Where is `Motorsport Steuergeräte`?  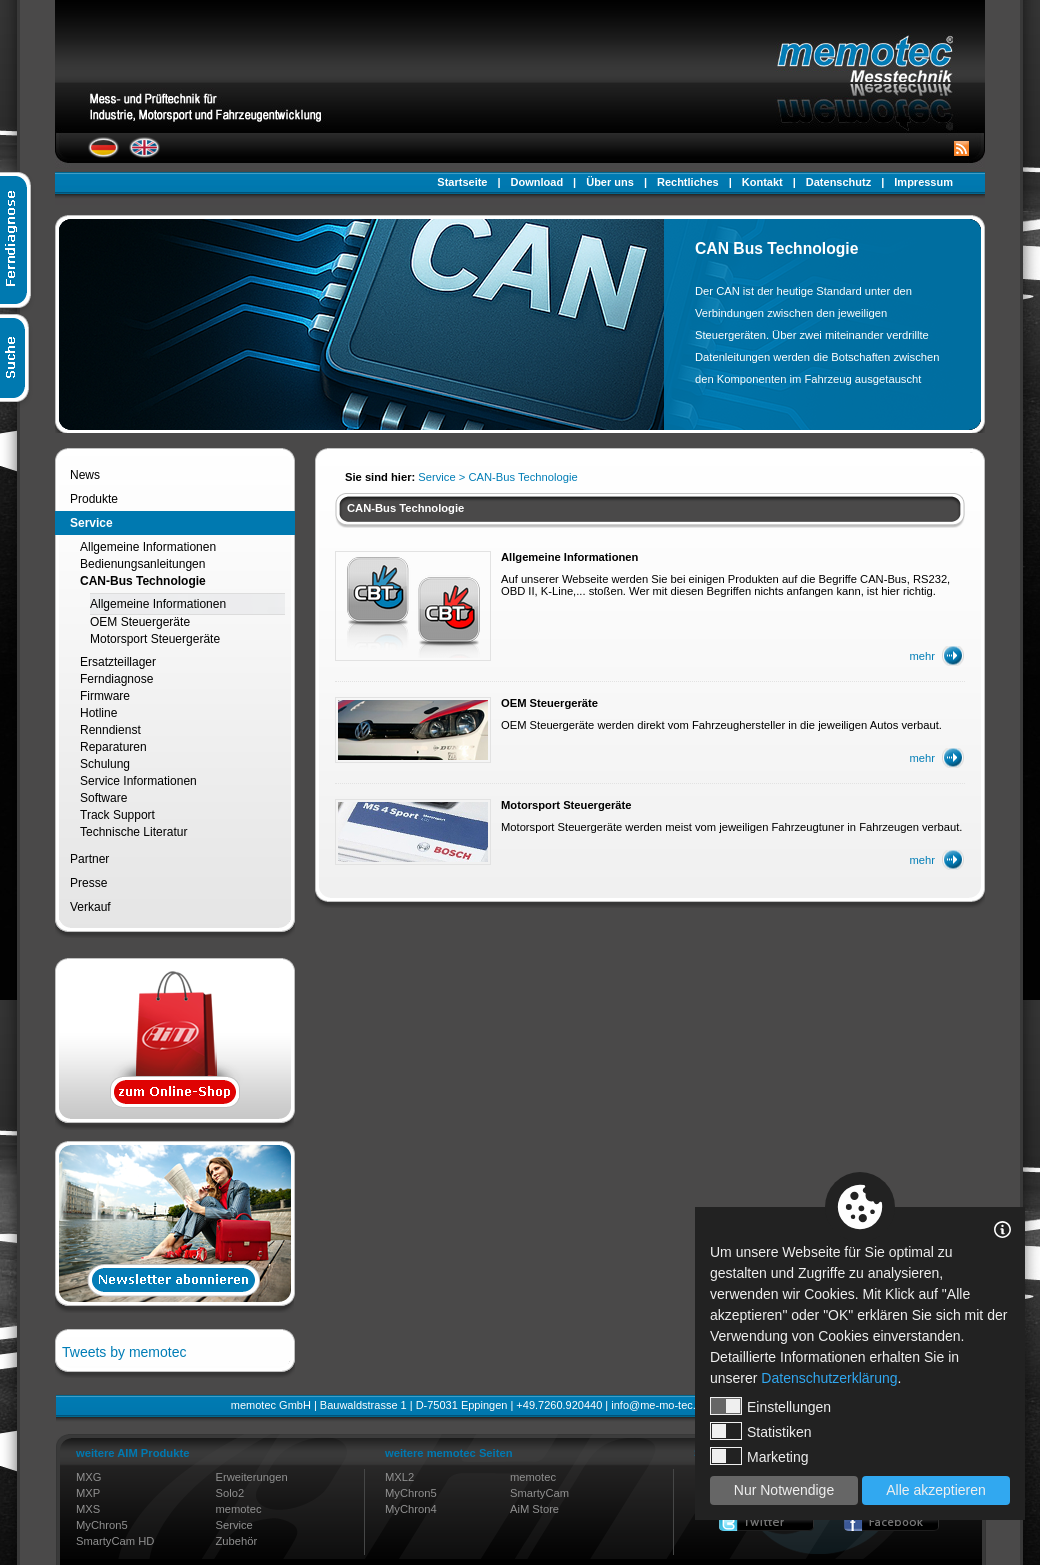
Motorsport Steuergeräte is located at coordinates (155, 639).